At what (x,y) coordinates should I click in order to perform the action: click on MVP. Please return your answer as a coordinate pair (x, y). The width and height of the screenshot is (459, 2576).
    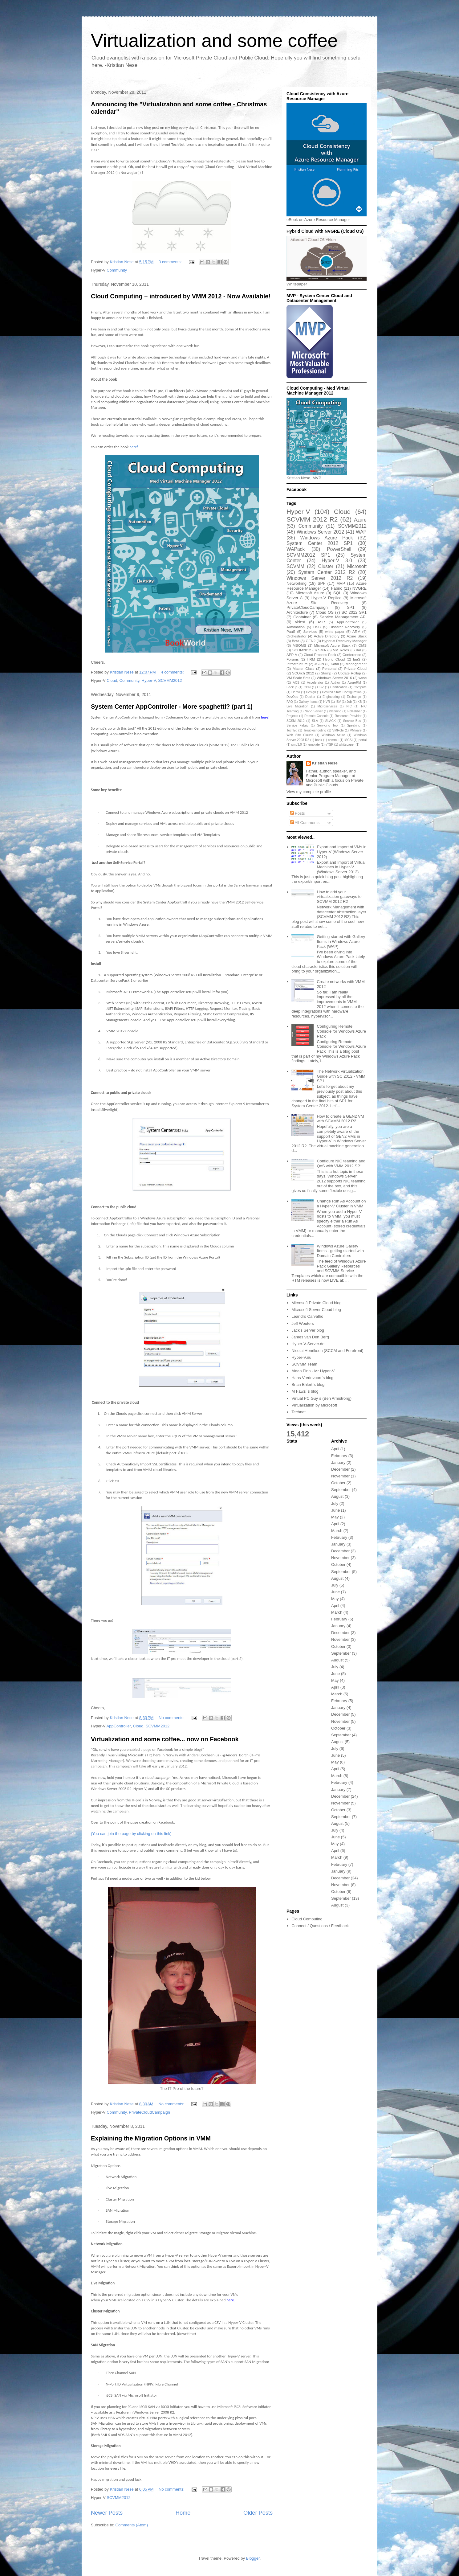
    Looking at the image, I should click on (340, 583).